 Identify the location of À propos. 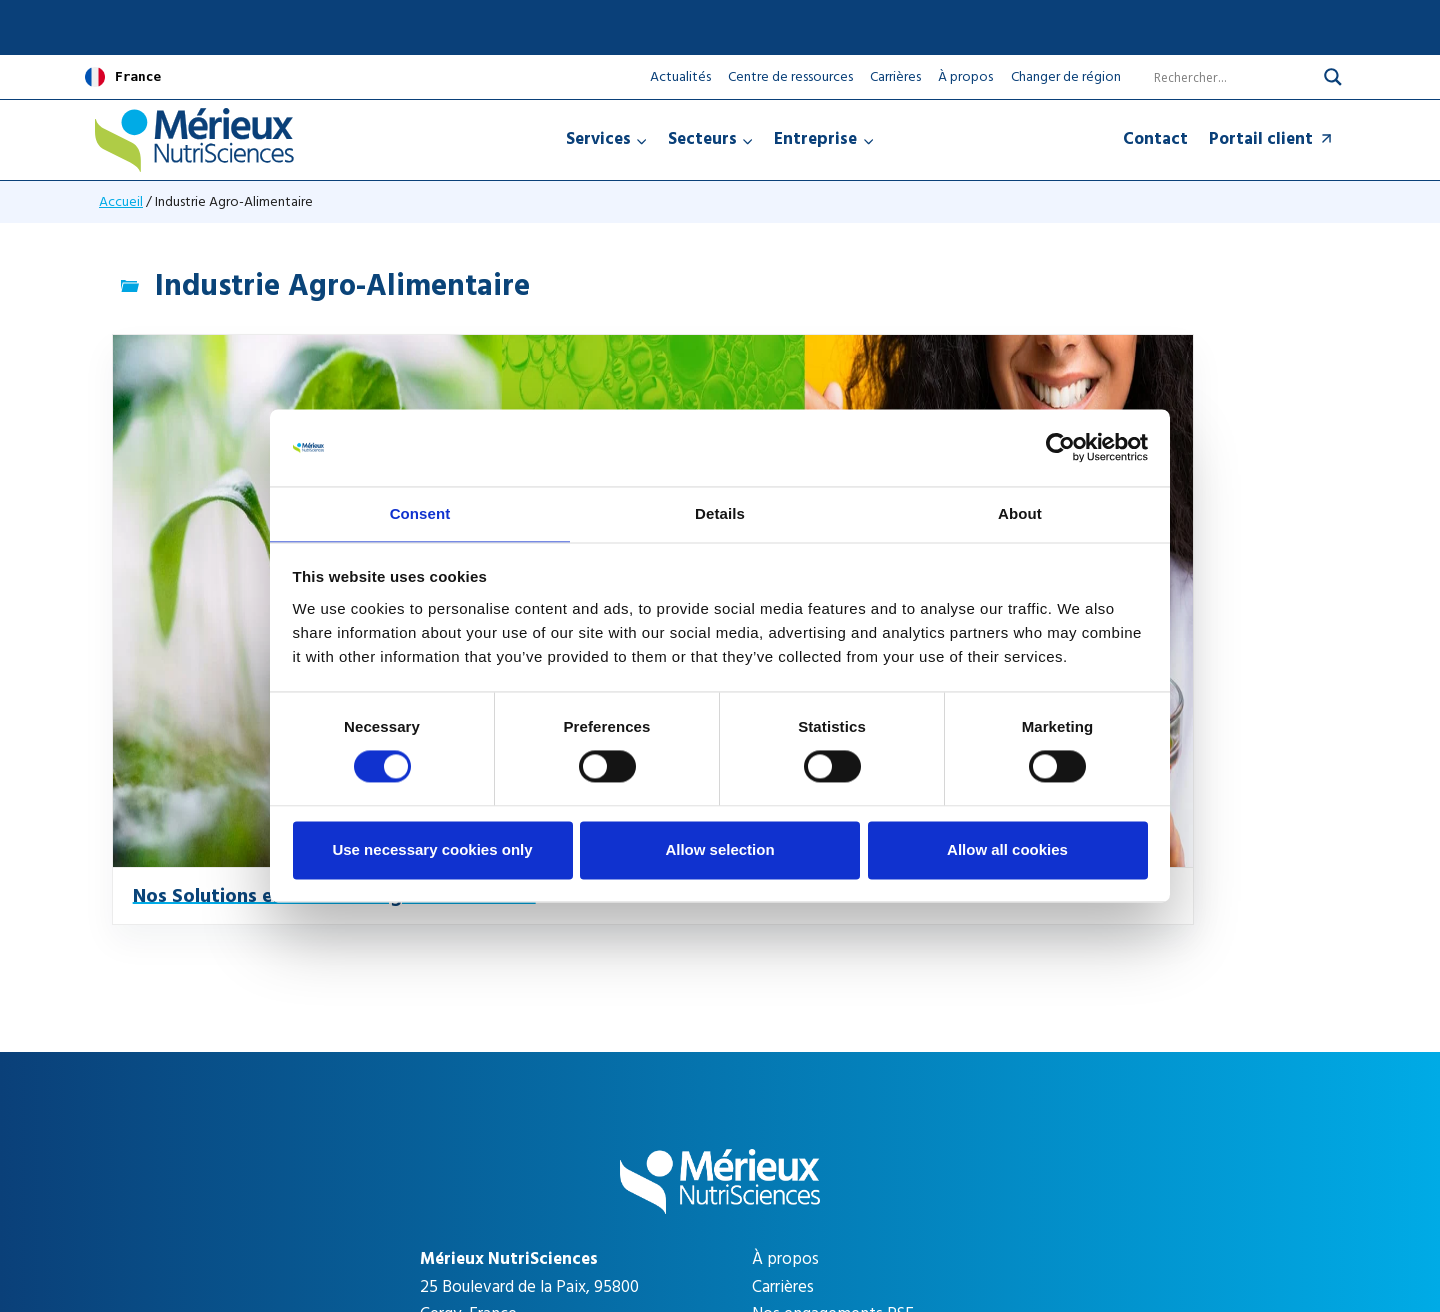
(965, 76).